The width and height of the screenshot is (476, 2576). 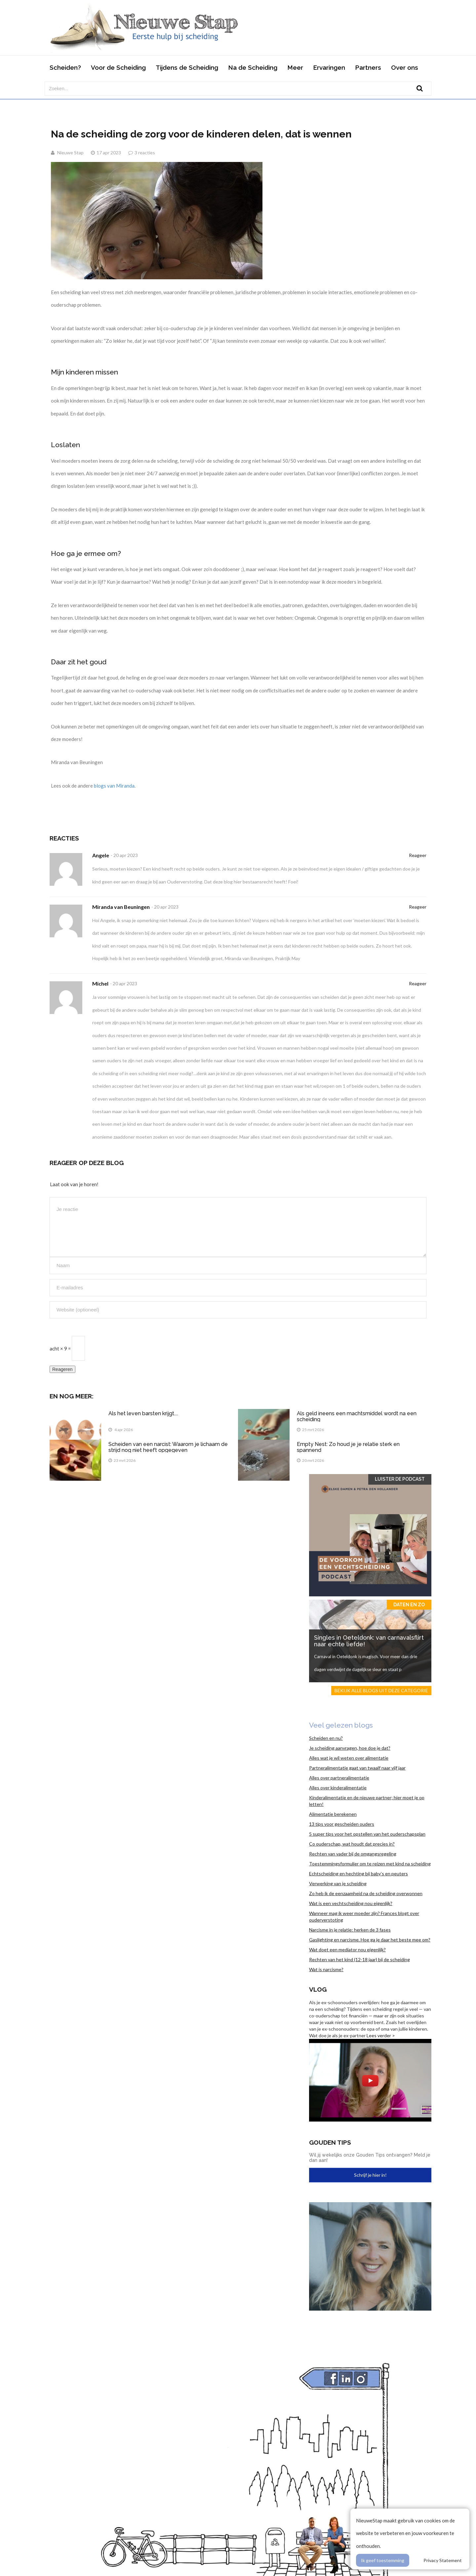 I want to click on Alles over partneralimentatie, so click(x=339, y=1777).